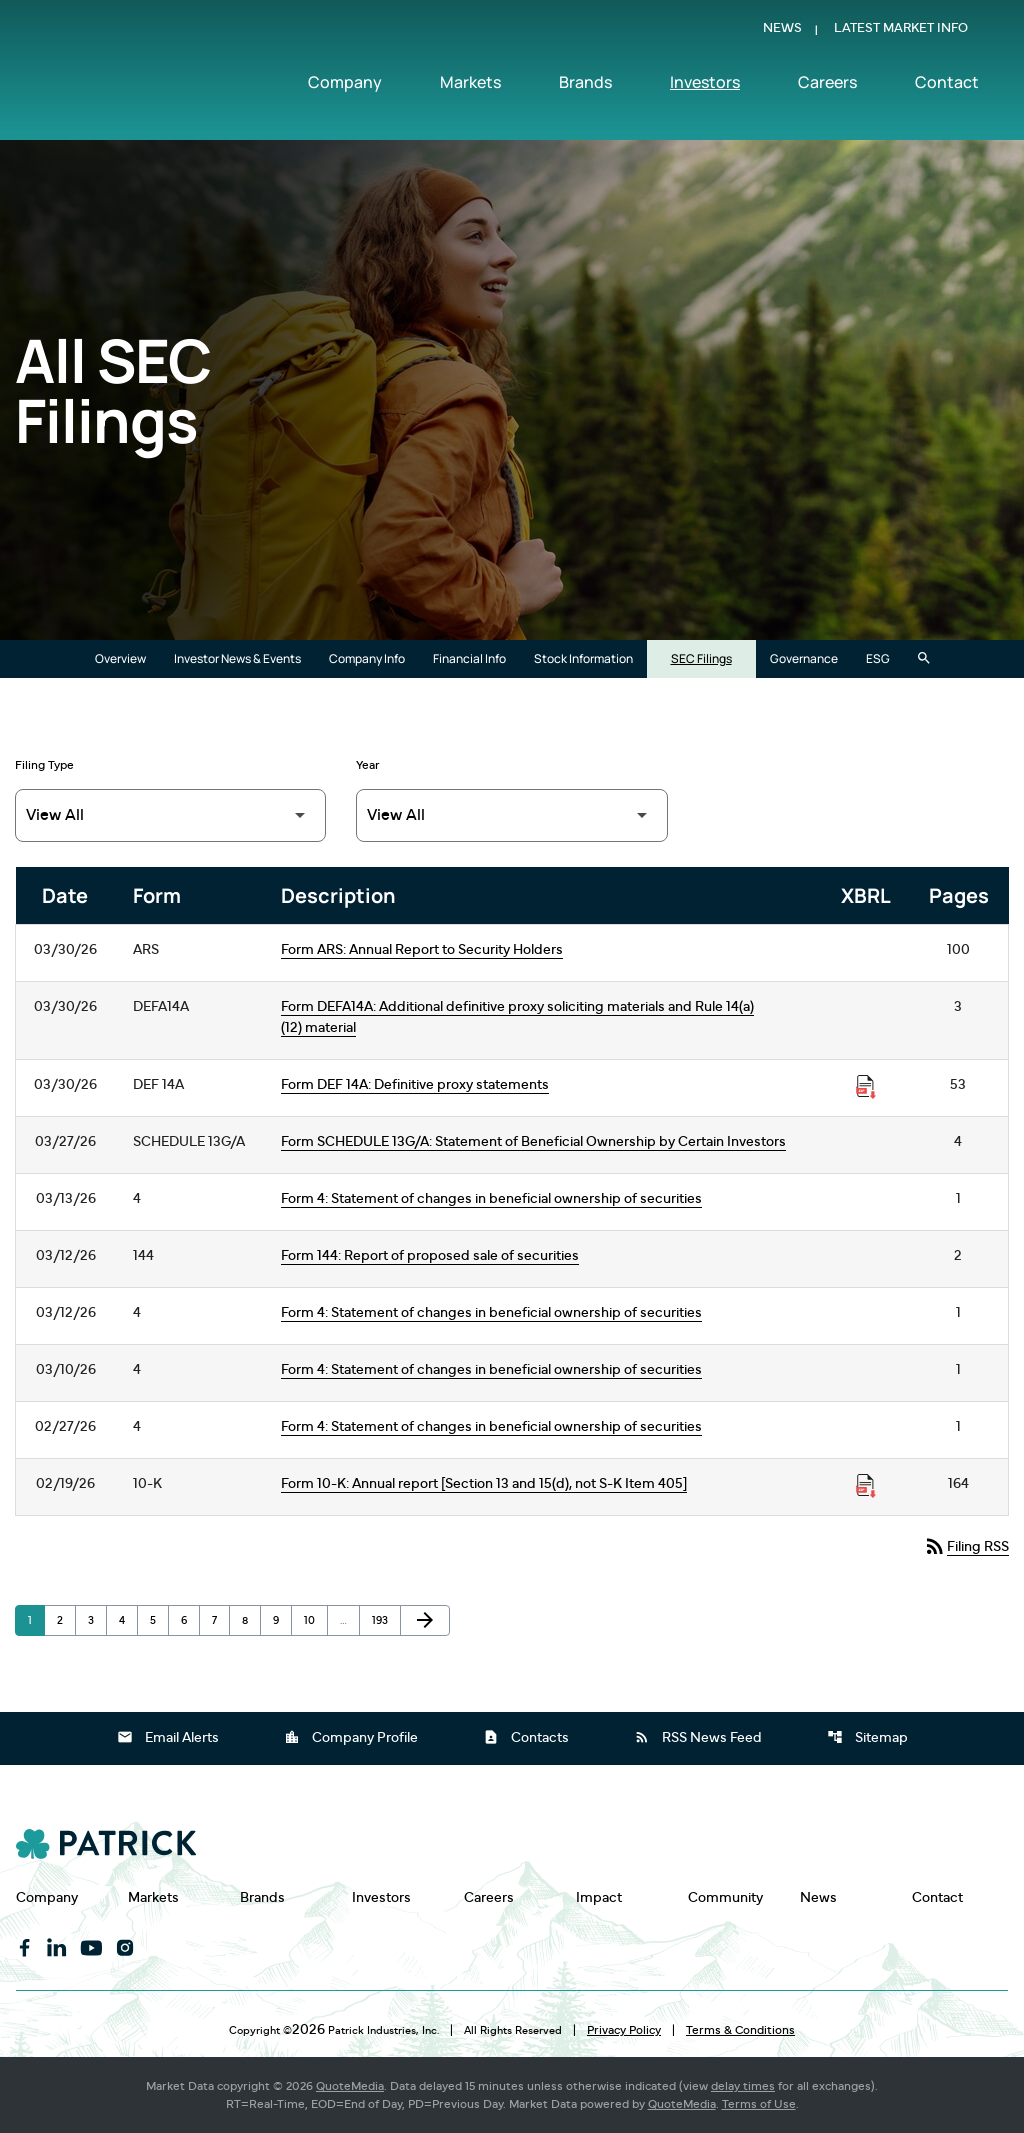 Image resolution: width=1024 pixels, height=2133 pixels. I want to click on News, so click(782, 33).